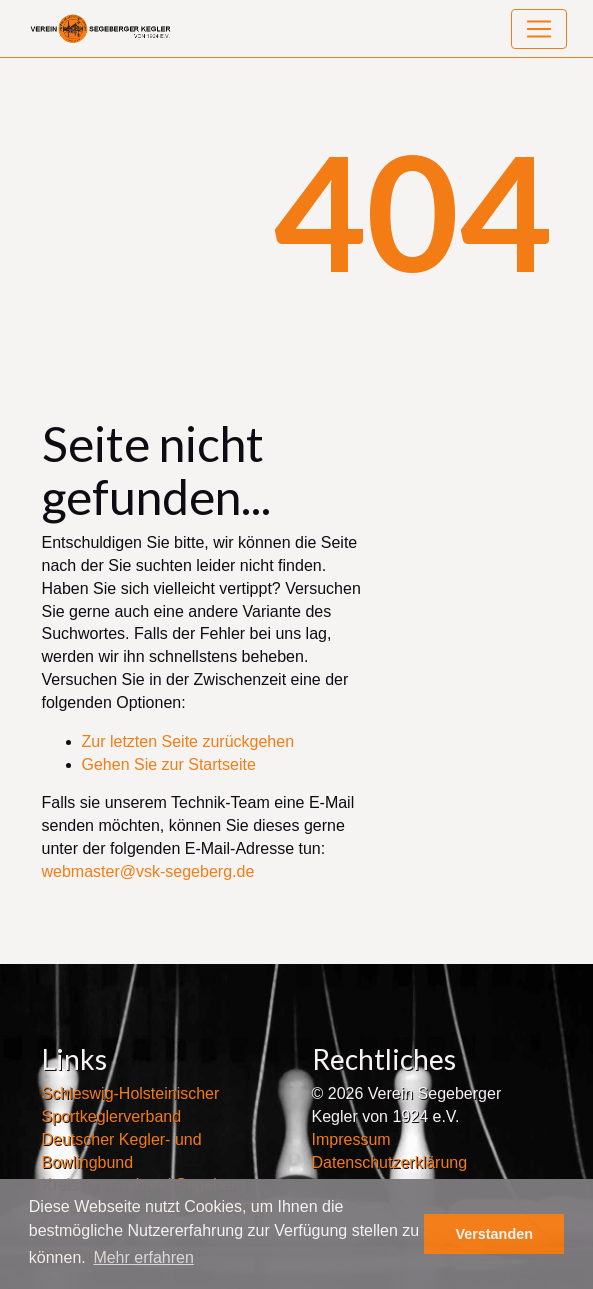 The height and width of the screenshot is (1289, 593). What do you see at coordinates (188, 741) in the screenshot?
I see `Zur letzten Seite zurückgehen` at bounding box center [188, 741].